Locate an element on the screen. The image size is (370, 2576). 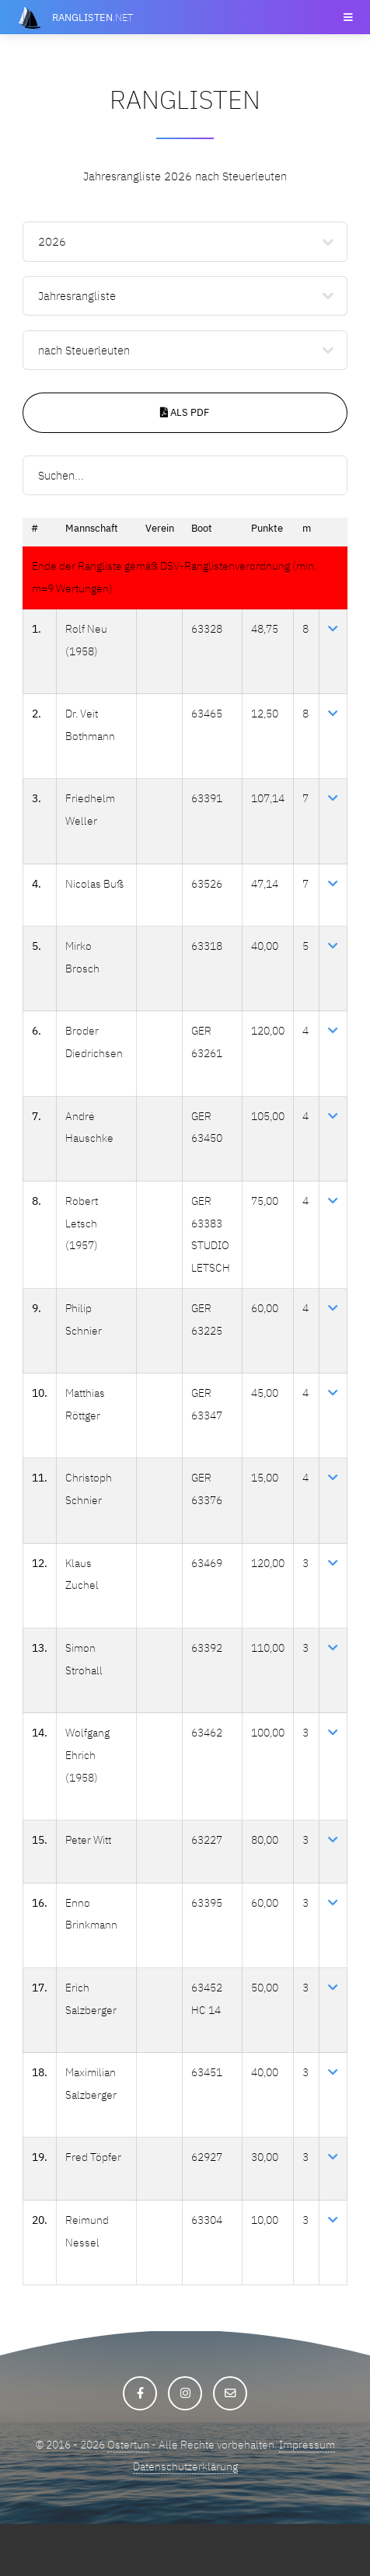
.net is located at coordinates (92, 17).